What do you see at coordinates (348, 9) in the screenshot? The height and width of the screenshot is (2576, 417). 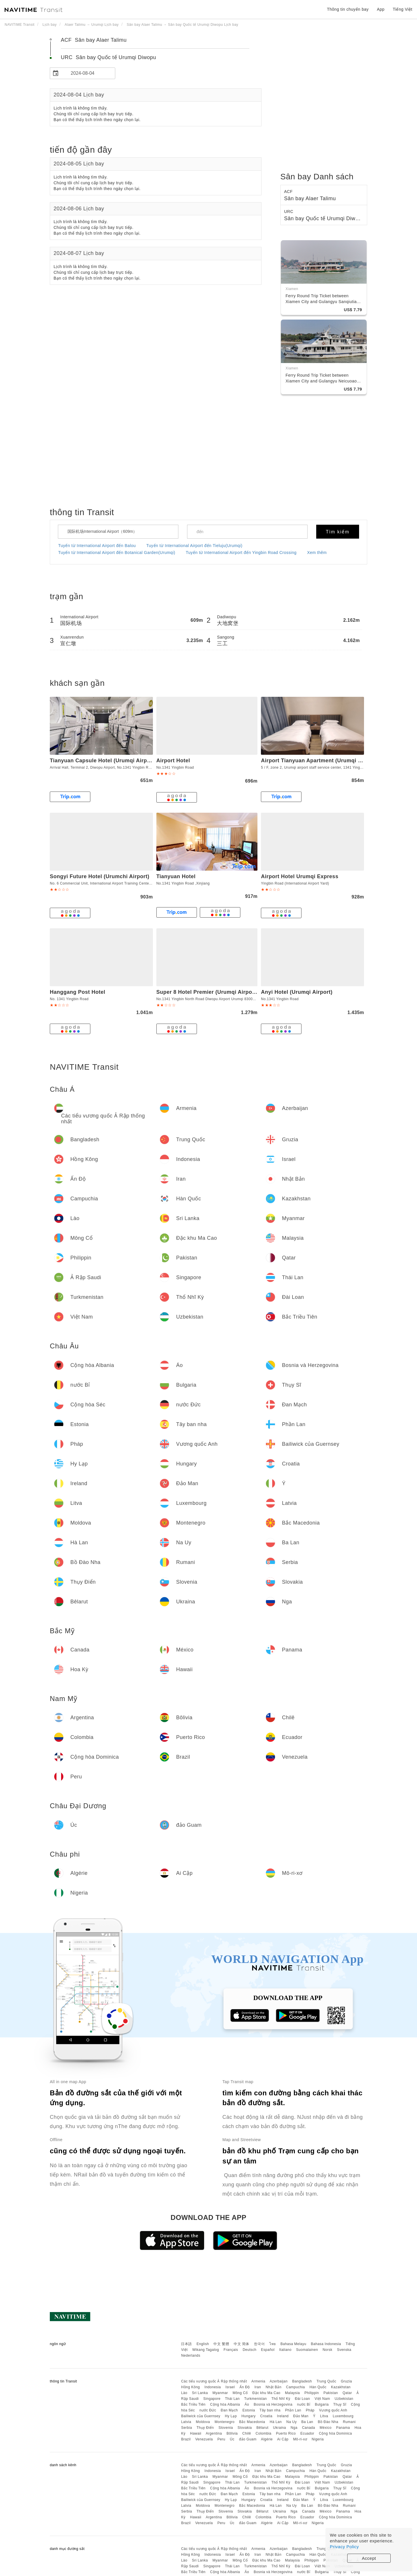 I see `Thông tin chuyến bay` at bounding box center [348, 9].